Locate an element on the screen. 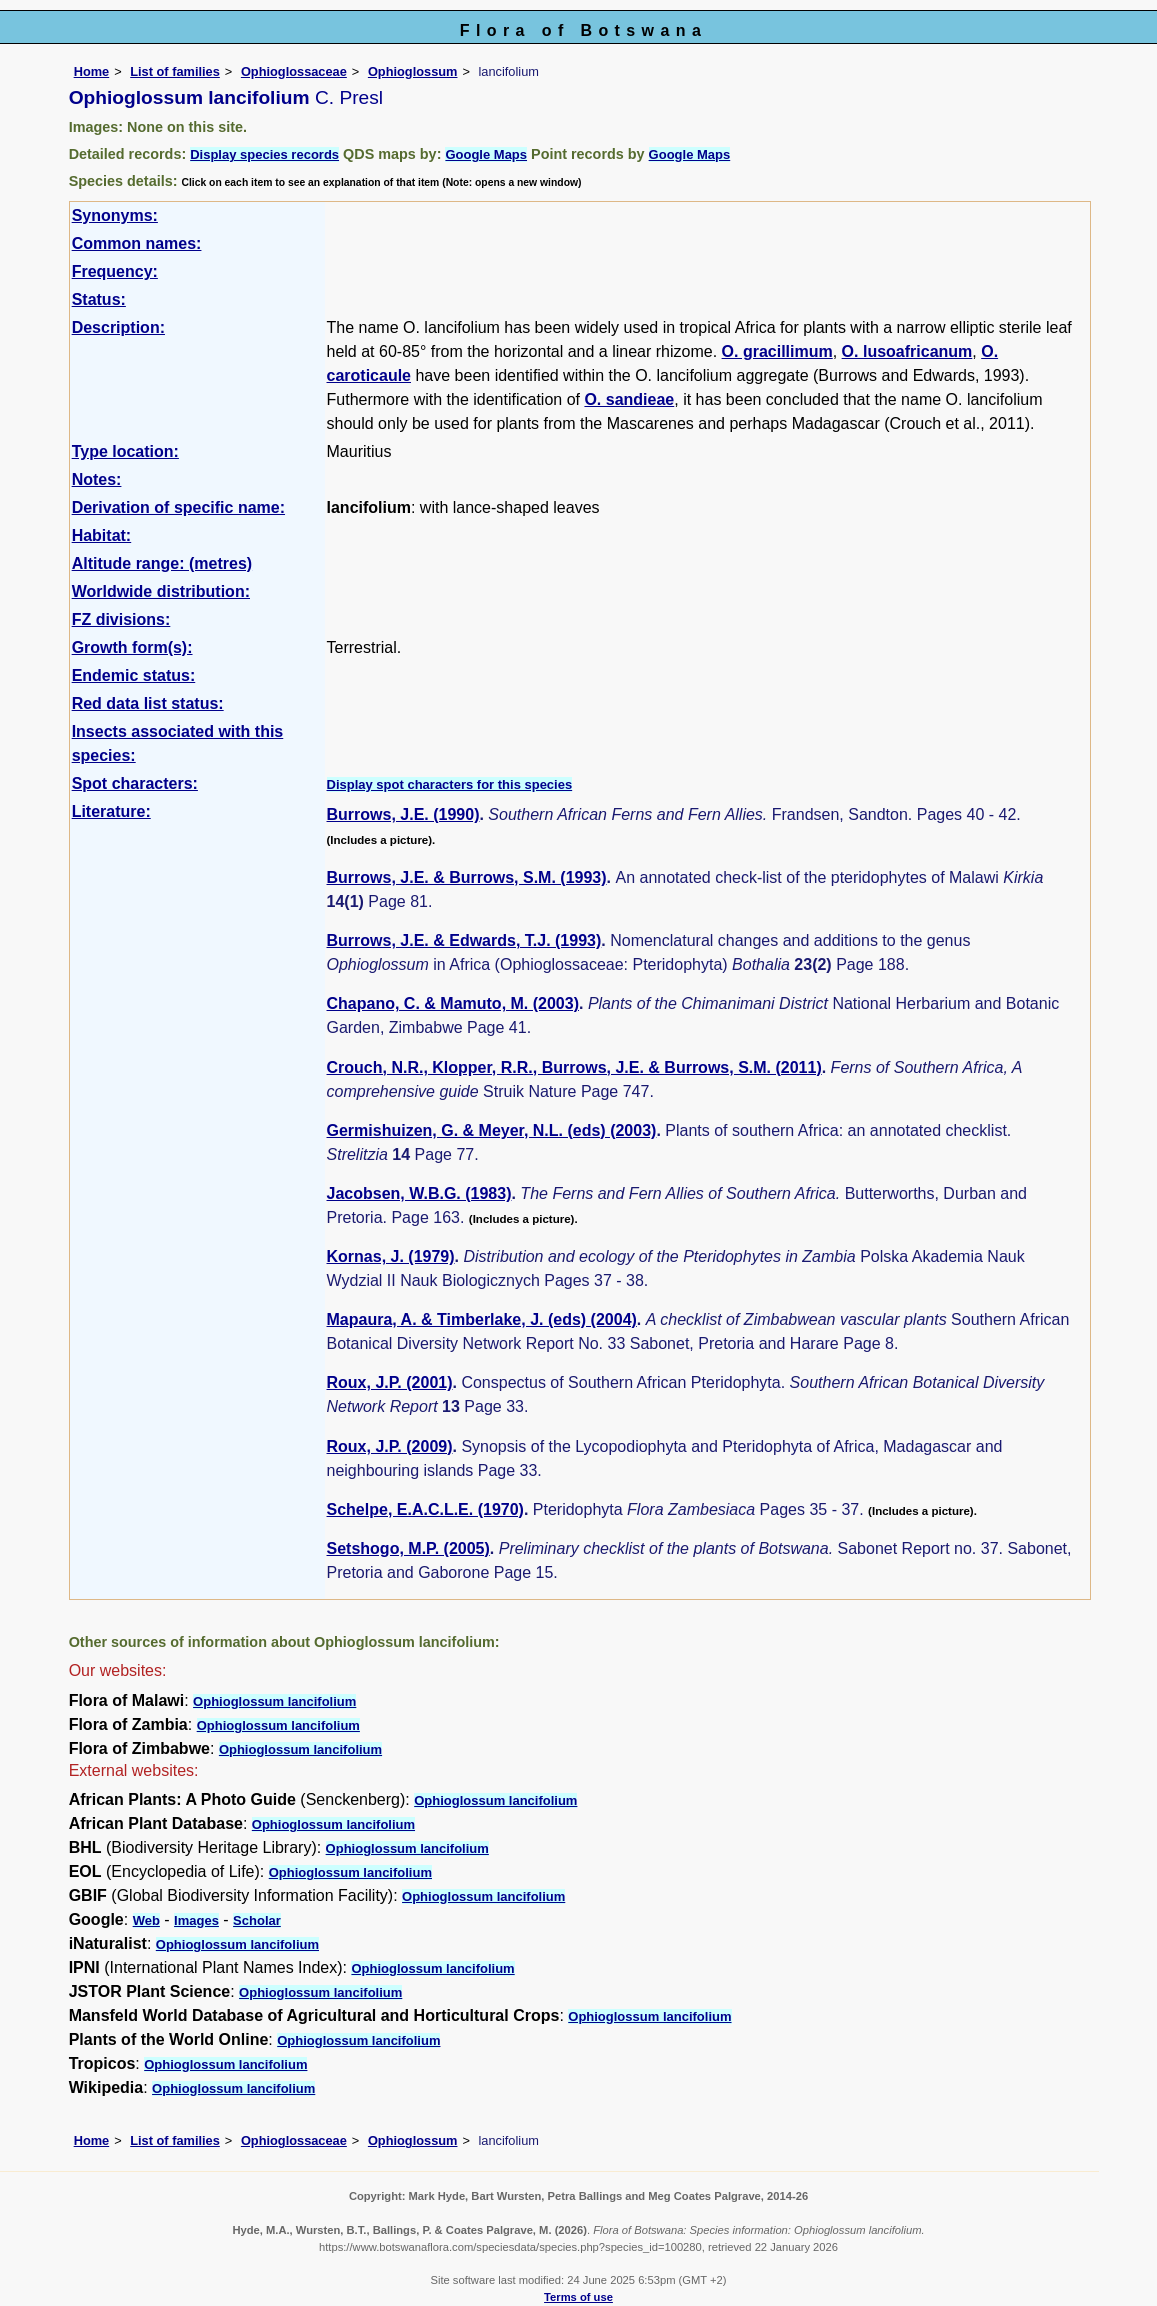 The height and width of the screenshot is (2306, 1157). FZ divisions: is located at coordinates (121, 619).